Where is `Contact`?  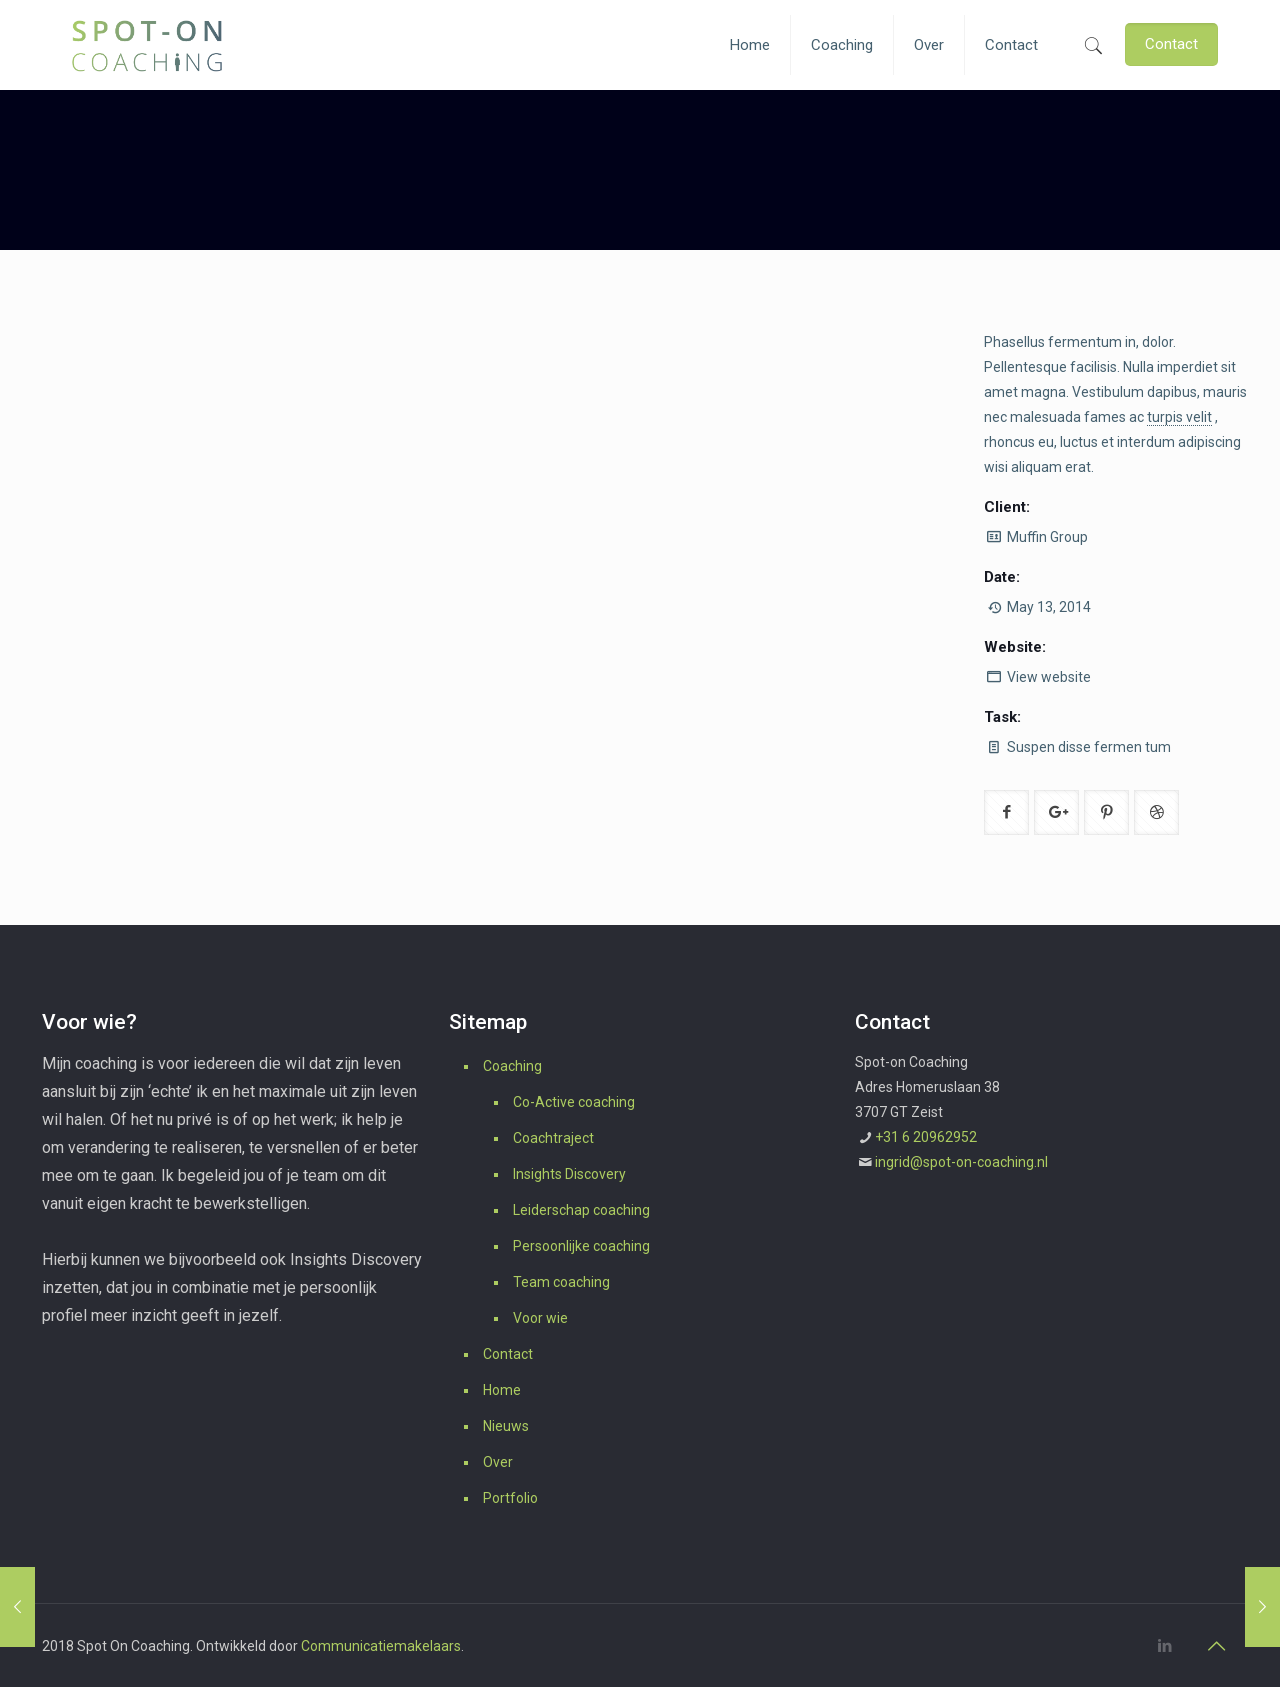 Contact is located at coordinates (508, 1354).